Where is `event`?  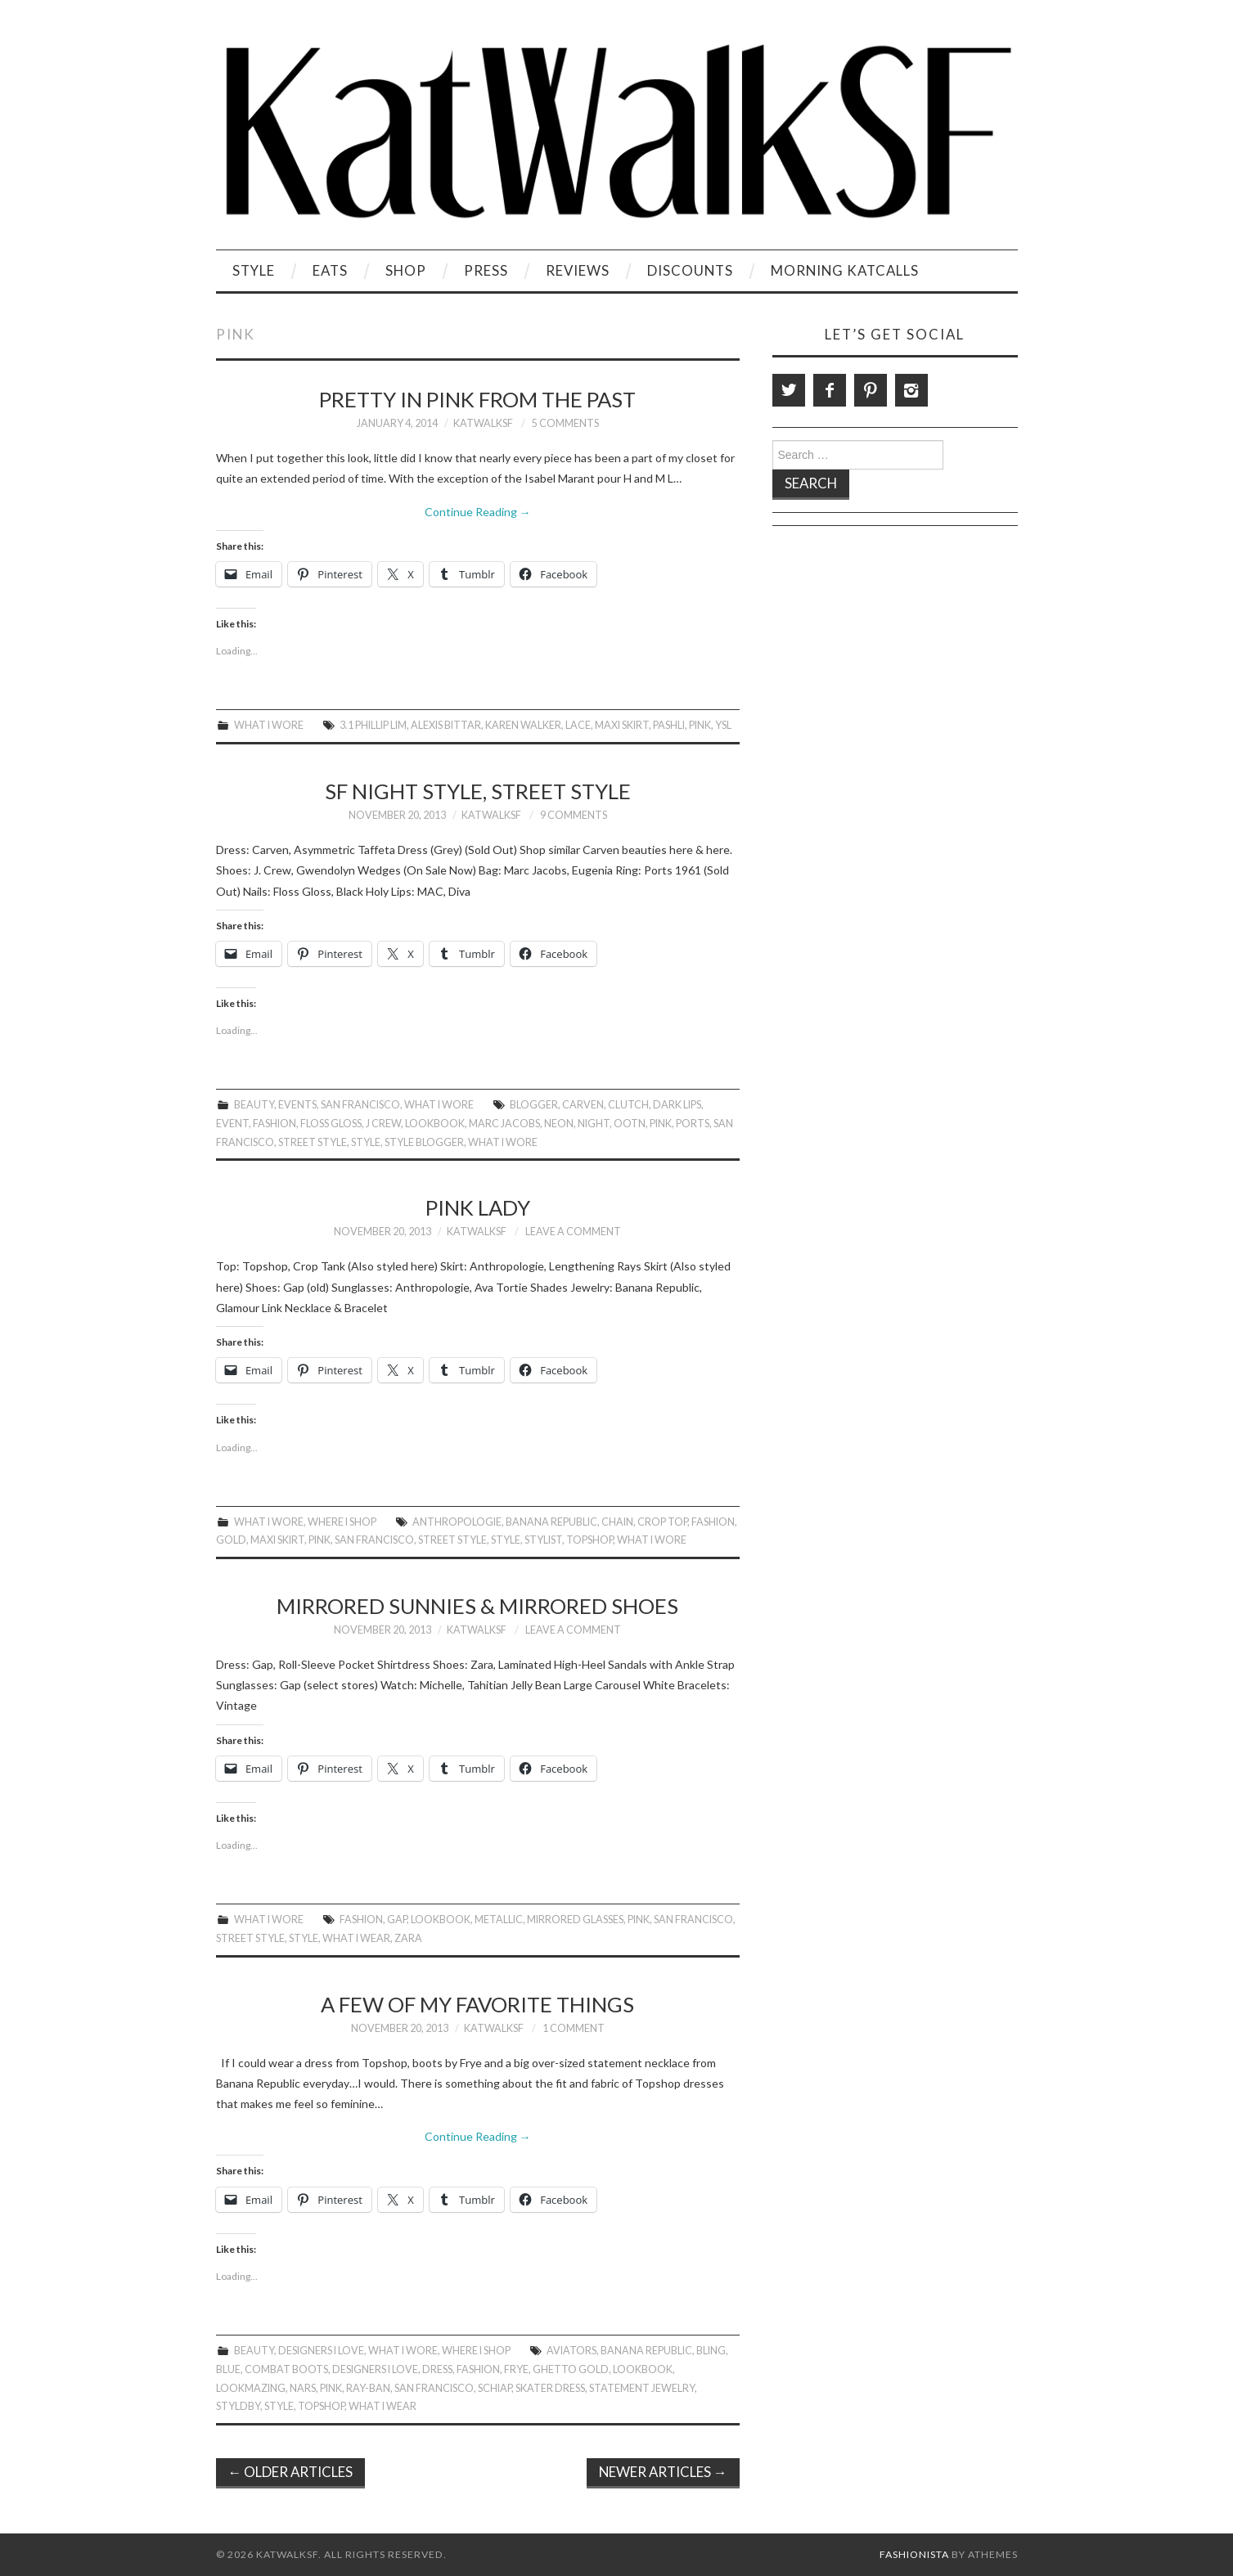
event is located at coordinates (232, 1123).